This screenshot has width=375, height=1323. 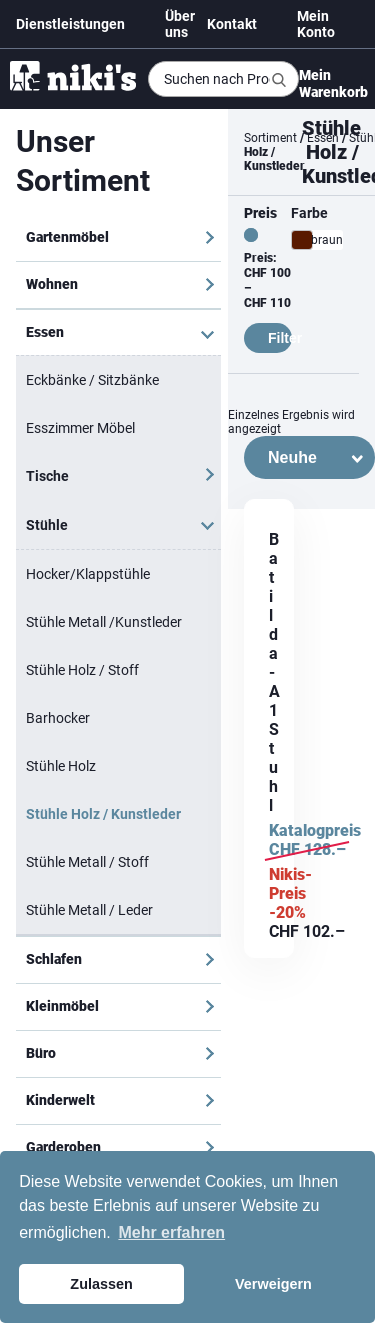 I want to click on Wohnen, so click(x=52, y=284).